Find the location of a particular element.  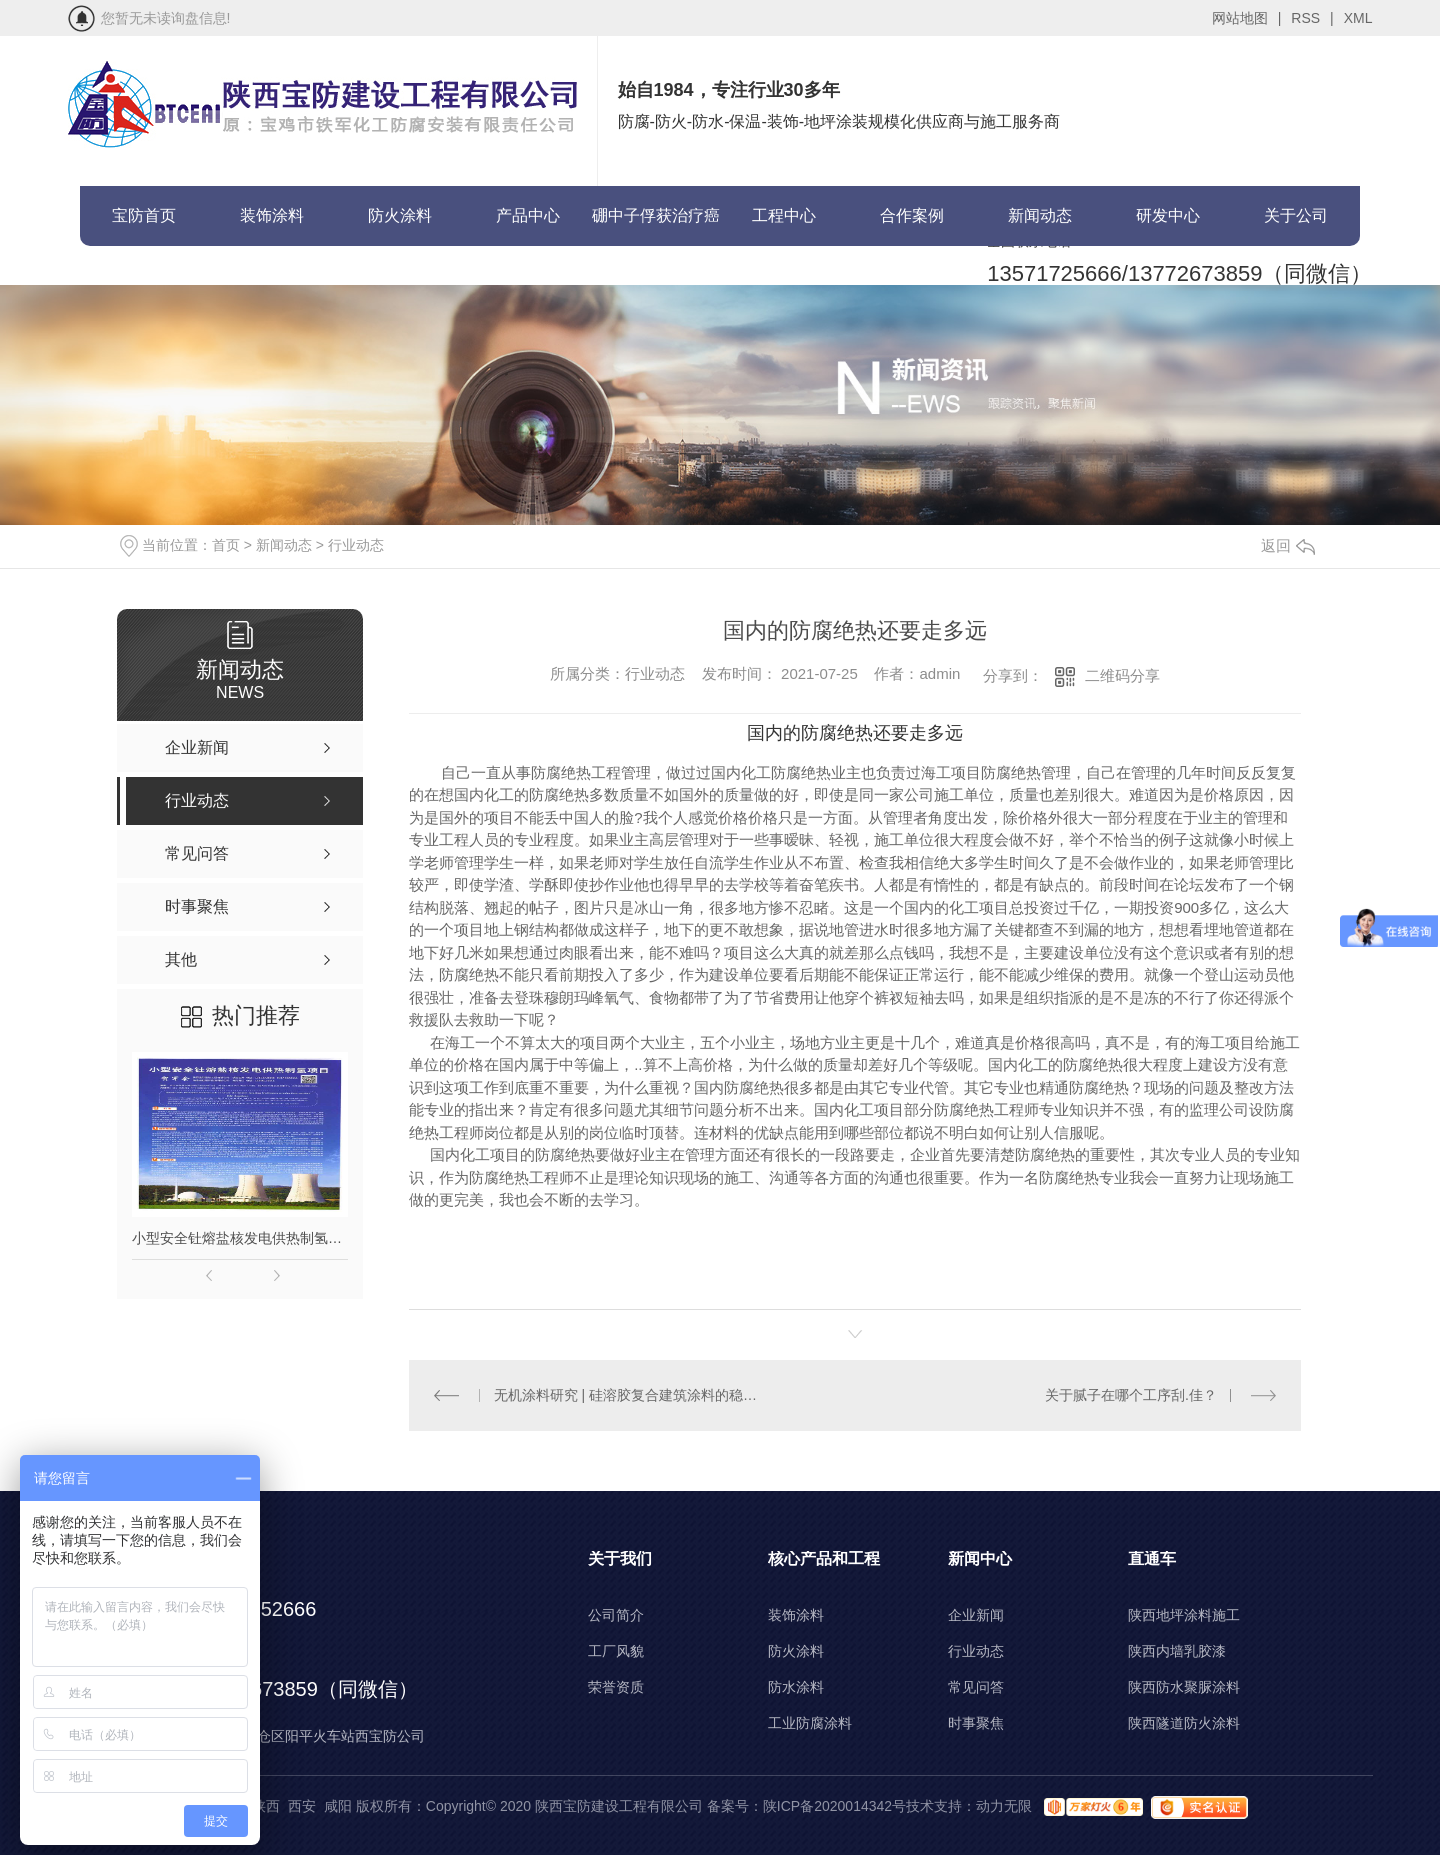

荣誉资质 is located at coordinates (616, 1687).